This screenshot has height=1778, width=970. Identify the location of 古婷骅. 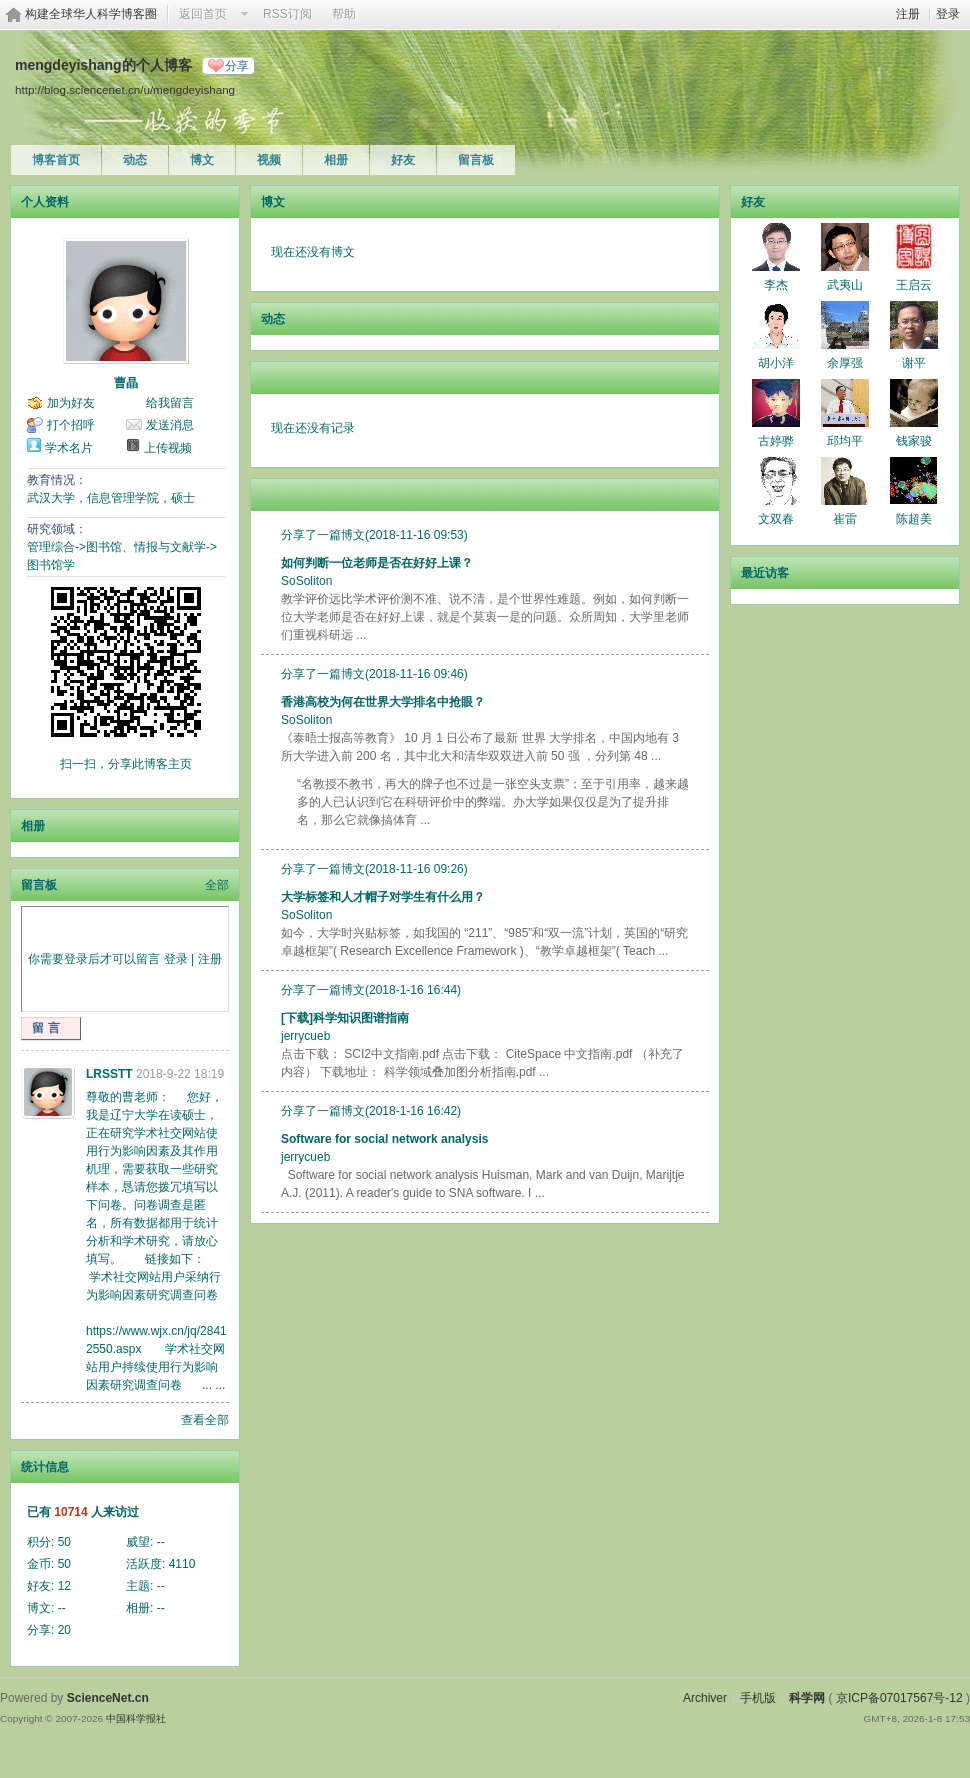
(776, 441).